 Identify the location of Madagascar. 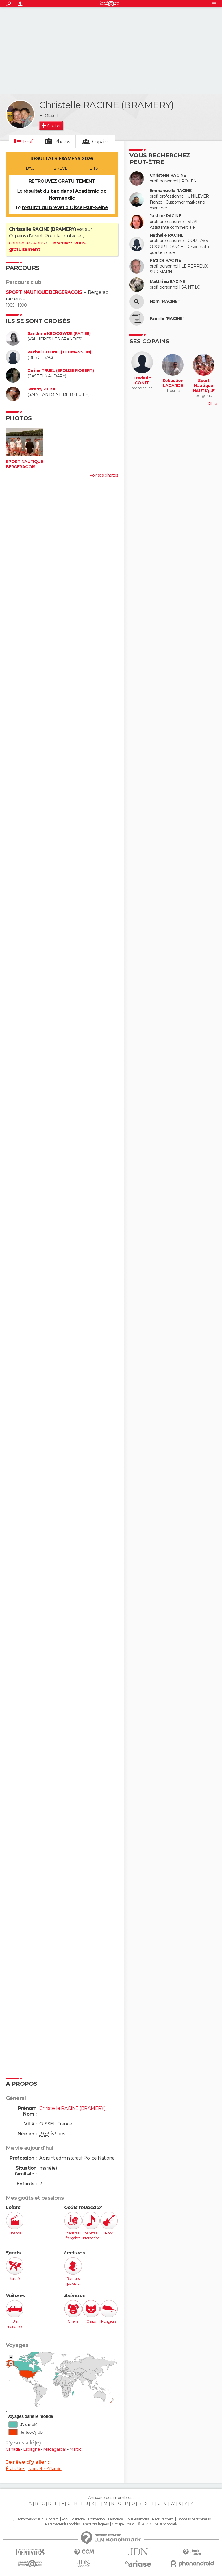
(54, 2449).